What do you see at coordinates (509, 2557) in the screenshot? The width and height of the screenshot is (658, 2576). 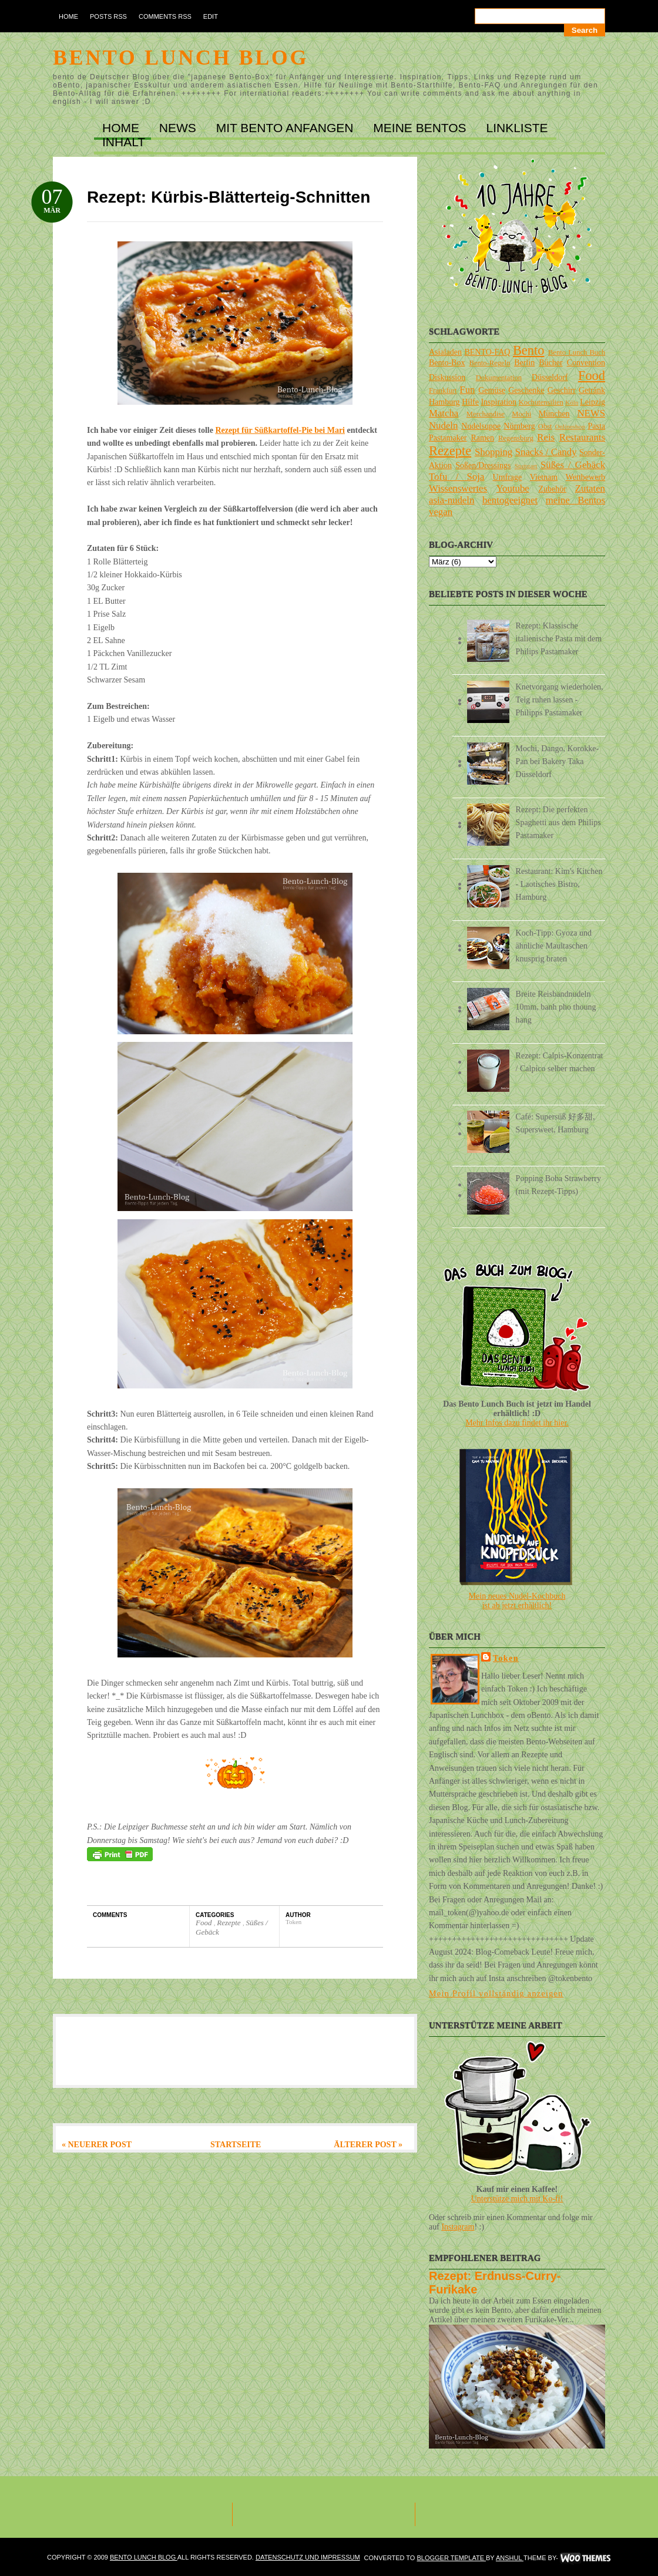 I see `Anshul` at bounding box center [509, 2557].